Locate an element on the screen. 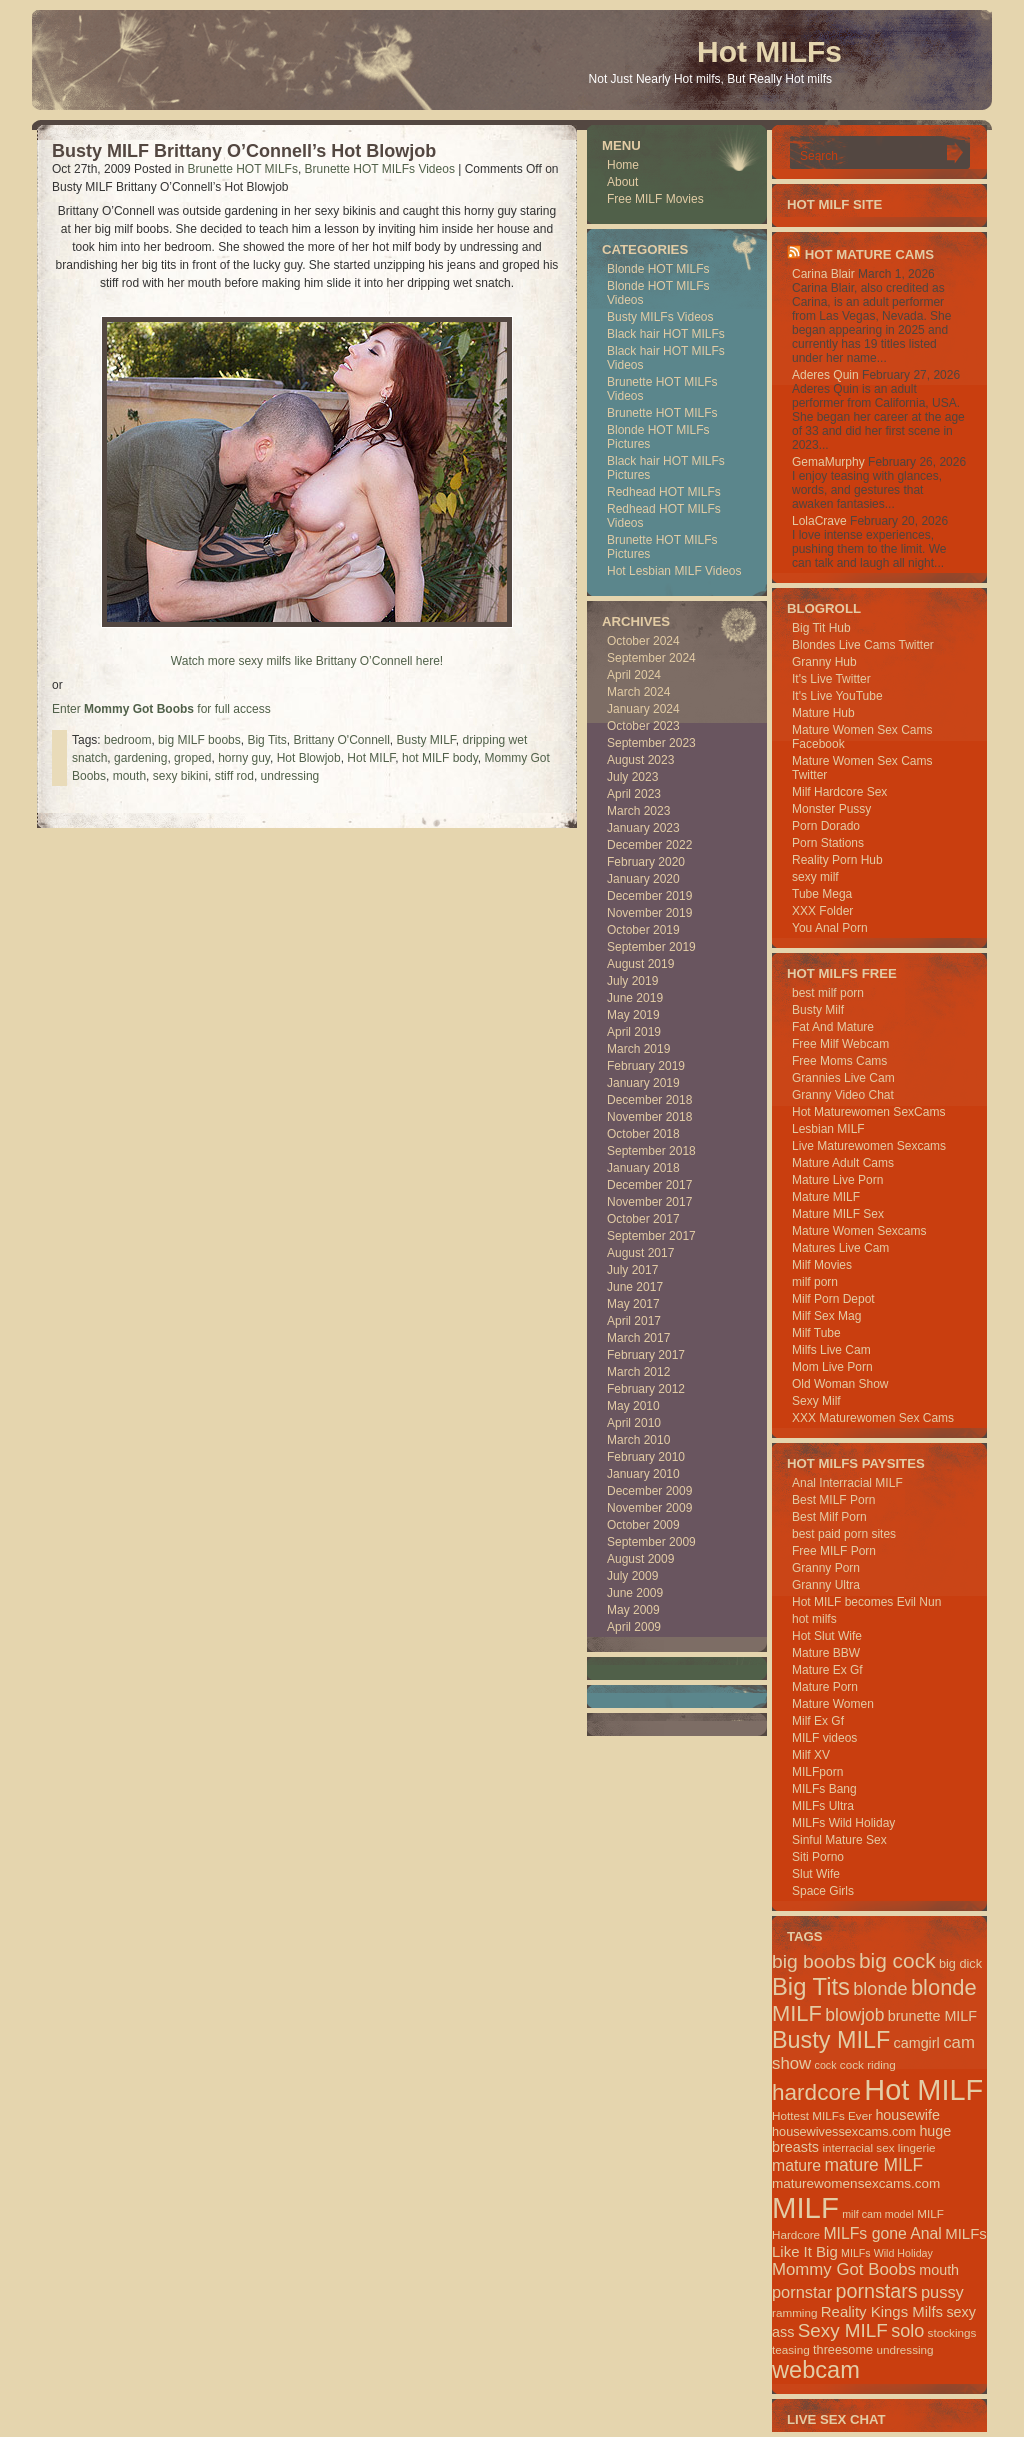 The width and height of the screenshot is (1024, 2437). It's Live Twitter is located at coordinates (831, 679).